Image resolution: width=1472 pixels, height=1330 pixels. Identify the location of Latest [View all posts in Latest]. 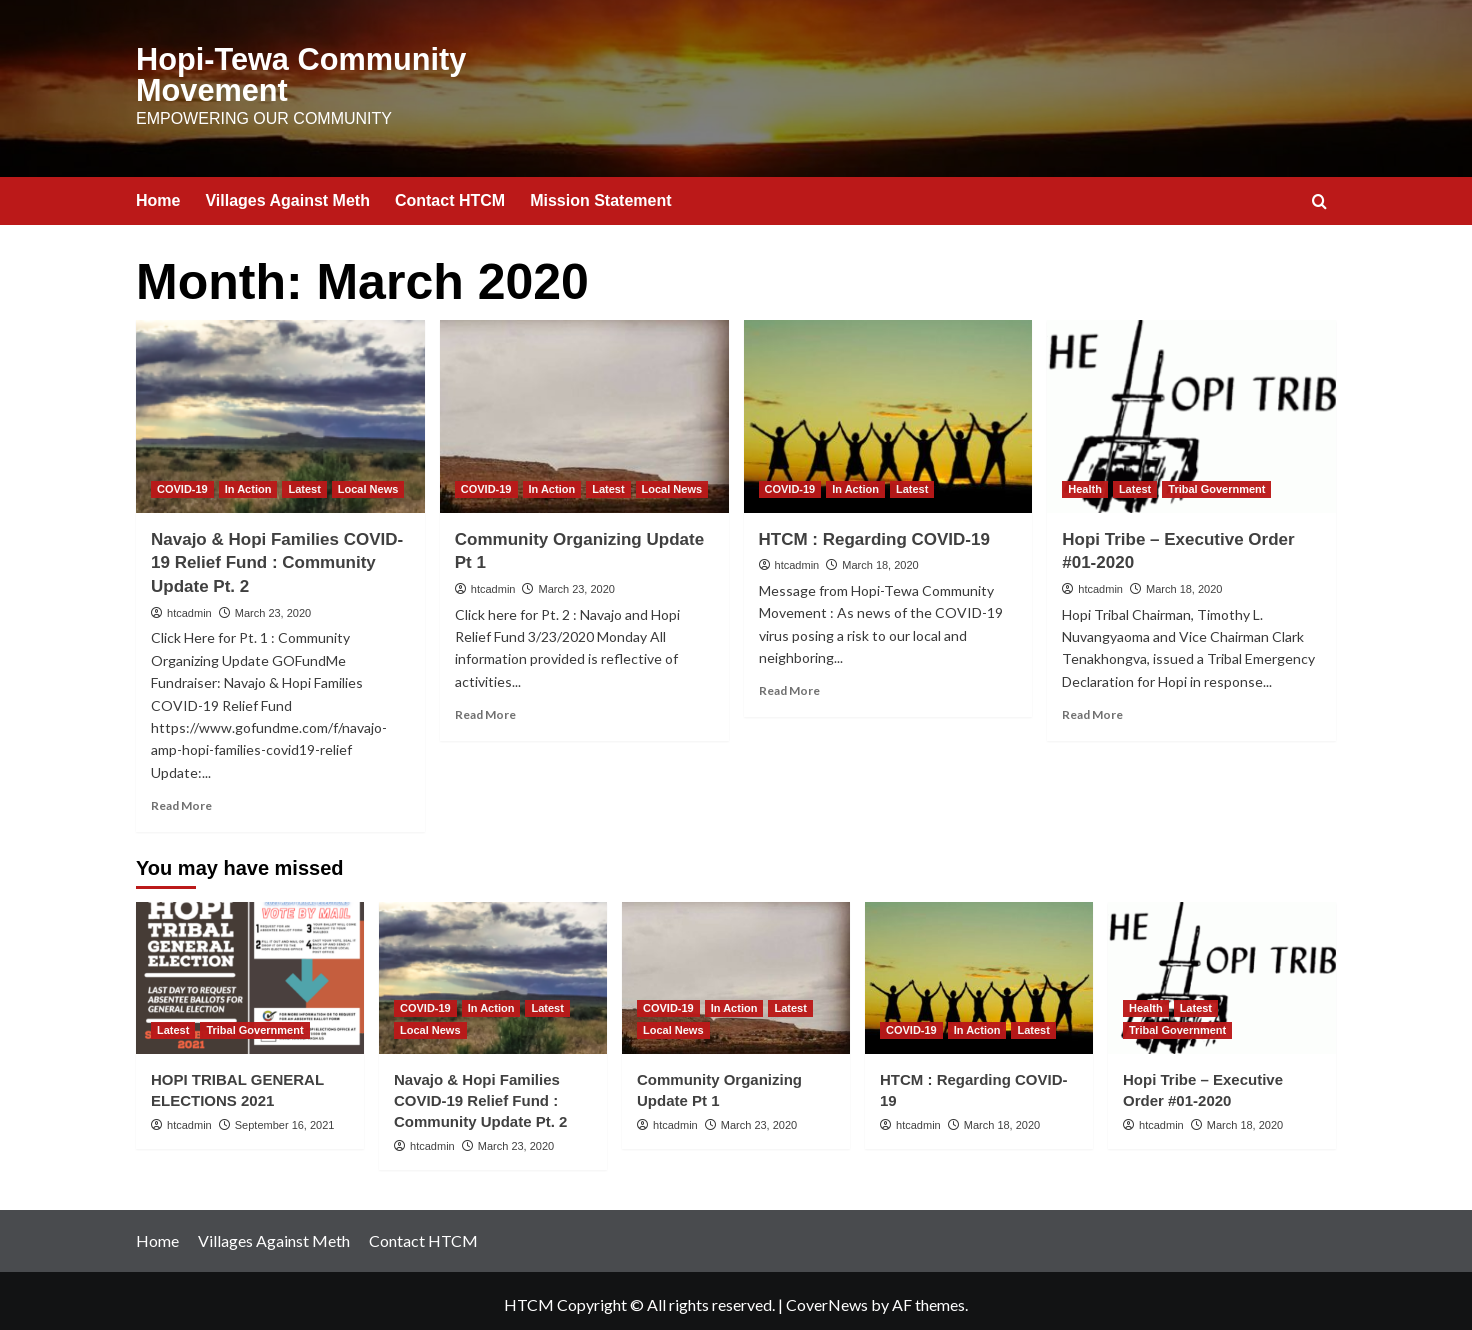
(304, 481).